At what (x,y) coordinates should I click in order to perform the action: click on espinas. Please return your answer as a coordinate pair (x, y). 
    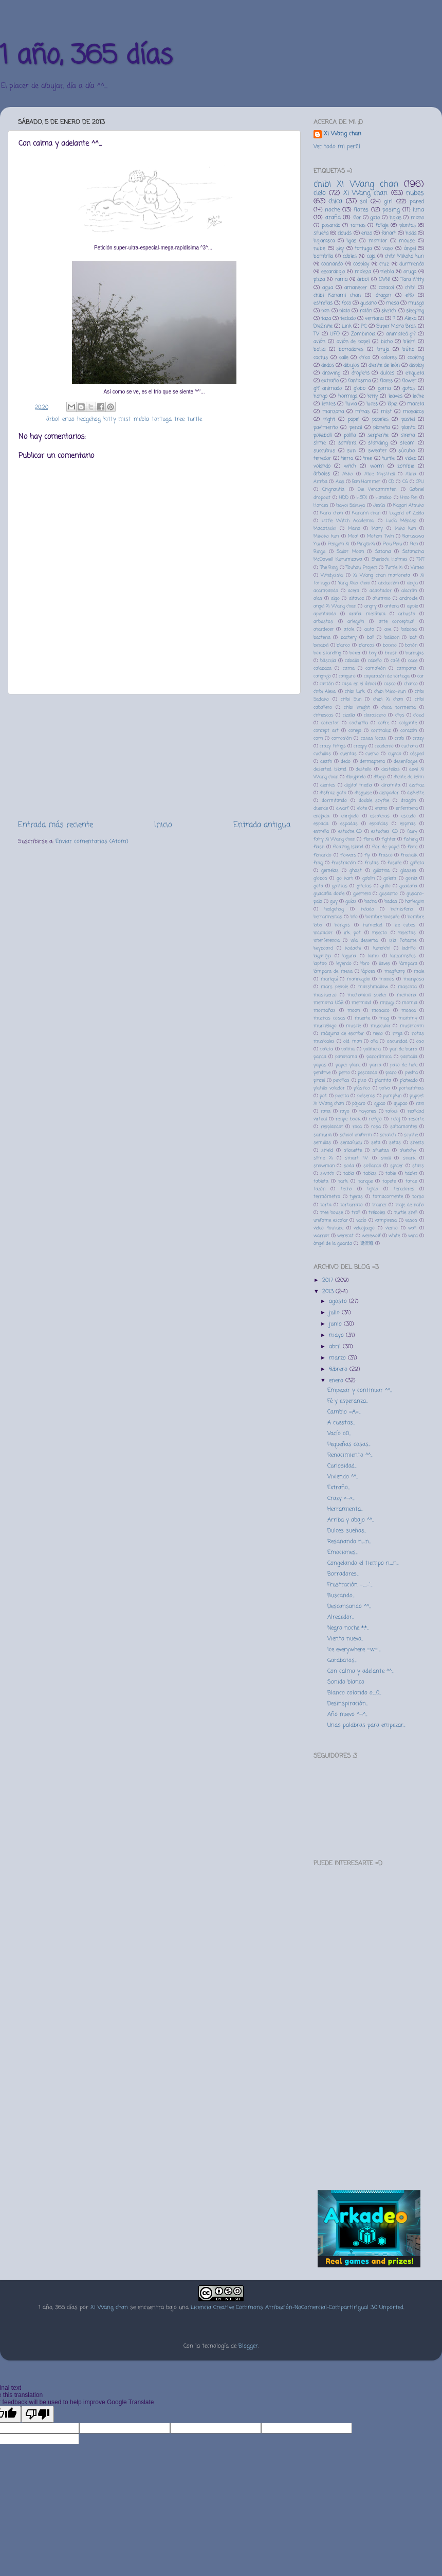
    Looking at the image, I should click on (408, 823).